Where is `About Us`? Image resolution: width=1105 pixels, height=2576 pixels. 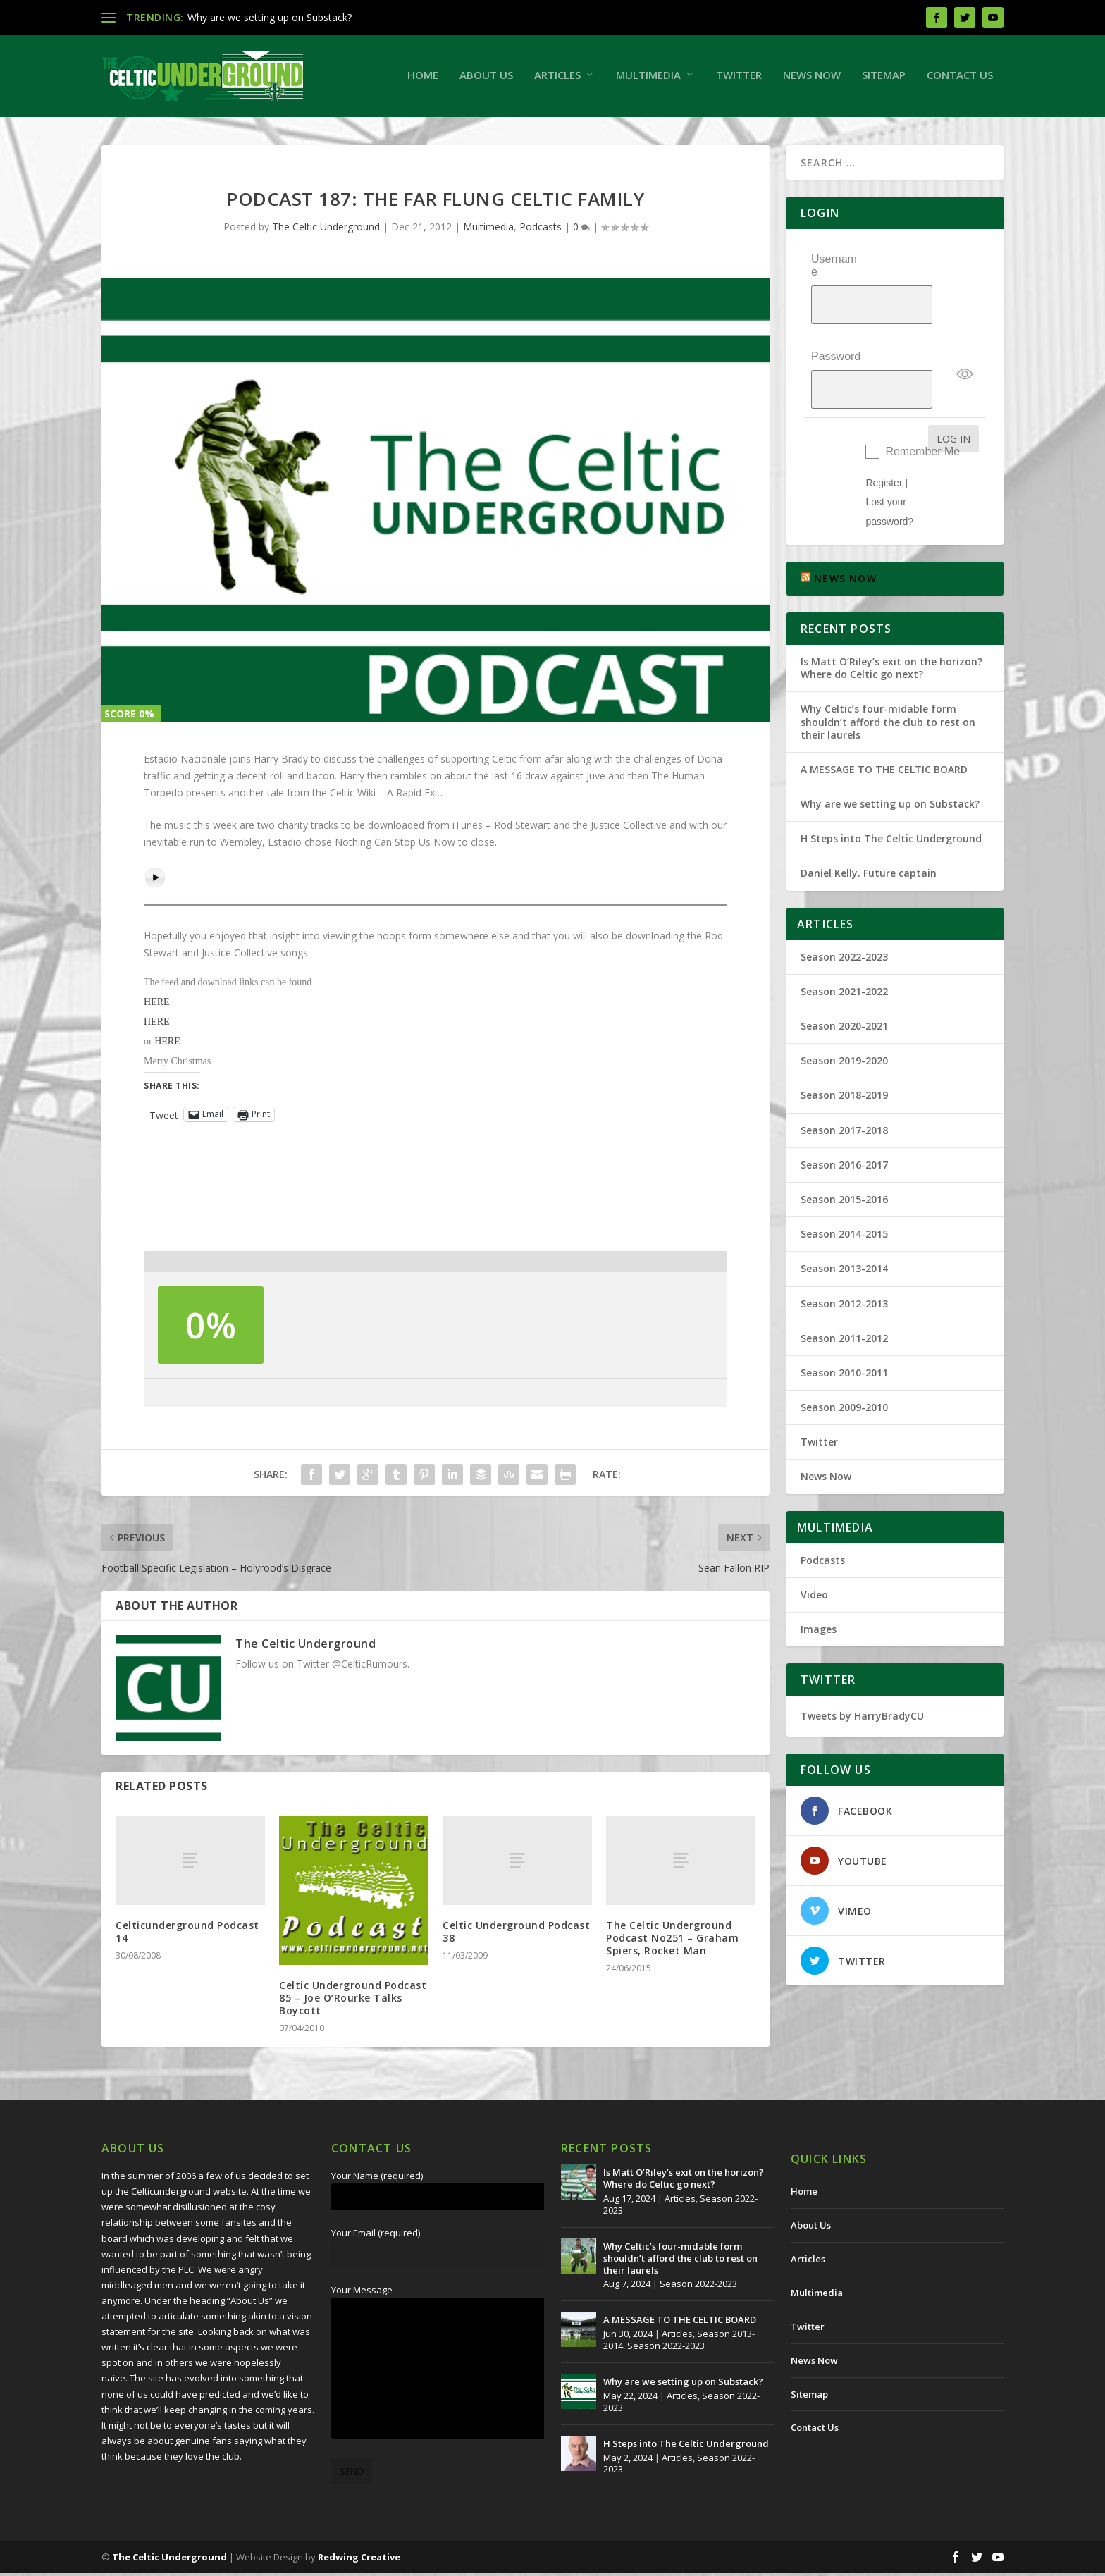 About Us is located at coordinates (486, 77).